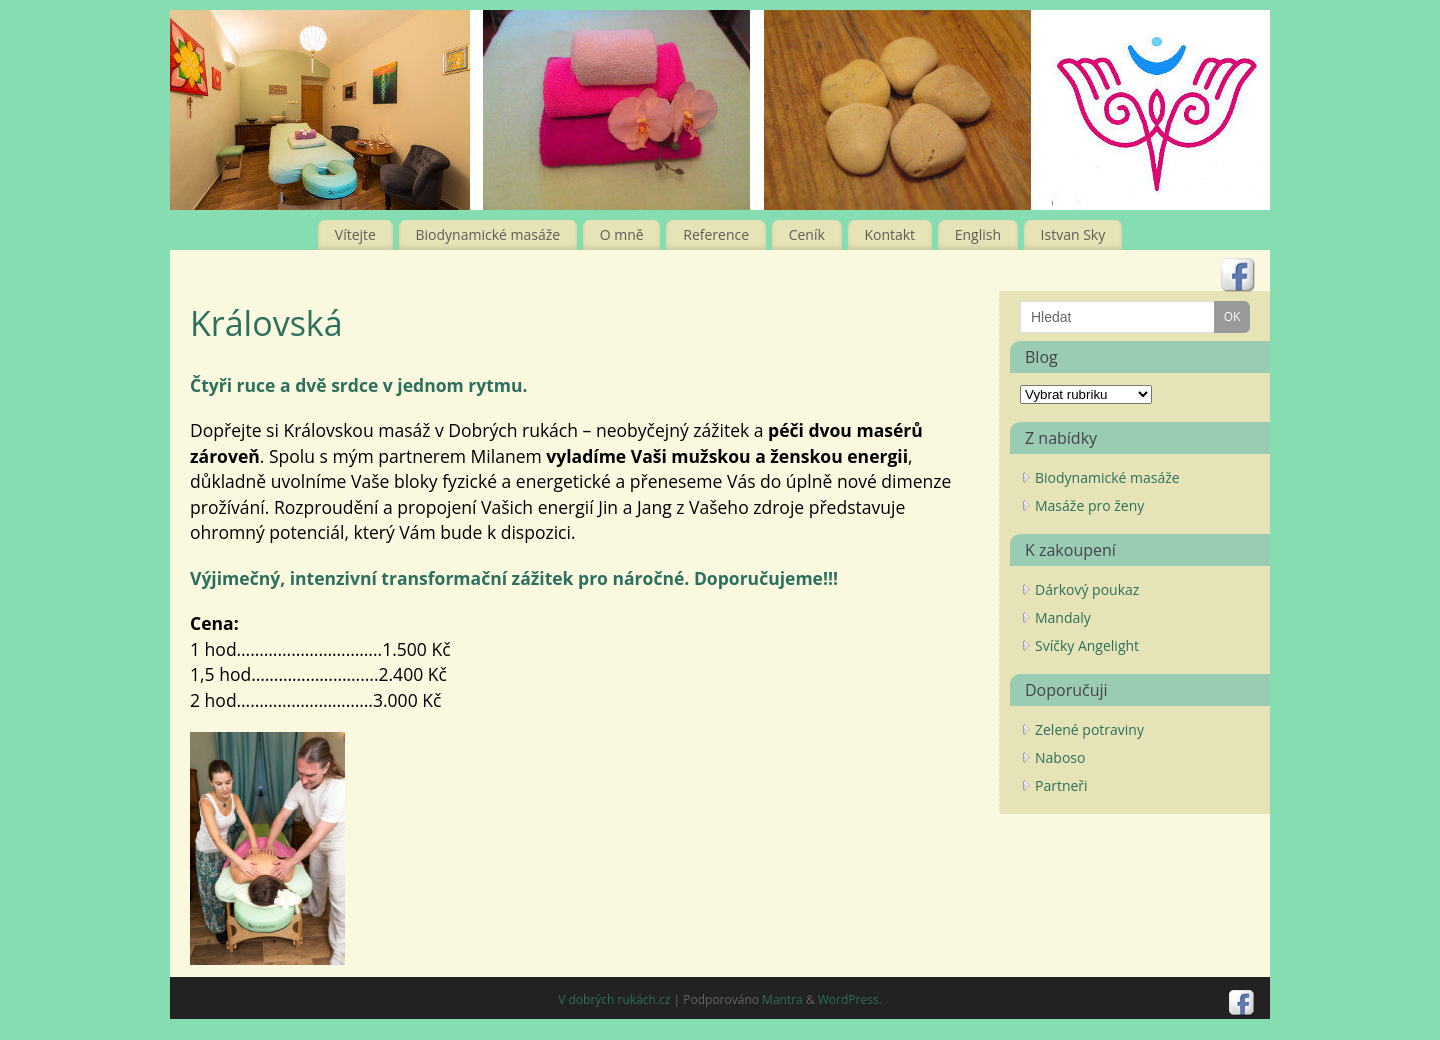 The image size is (1440, 1040). Describe the element at coordinates (1089, 505) in the screenshot. I see `Masáže pro ženy` at that location.